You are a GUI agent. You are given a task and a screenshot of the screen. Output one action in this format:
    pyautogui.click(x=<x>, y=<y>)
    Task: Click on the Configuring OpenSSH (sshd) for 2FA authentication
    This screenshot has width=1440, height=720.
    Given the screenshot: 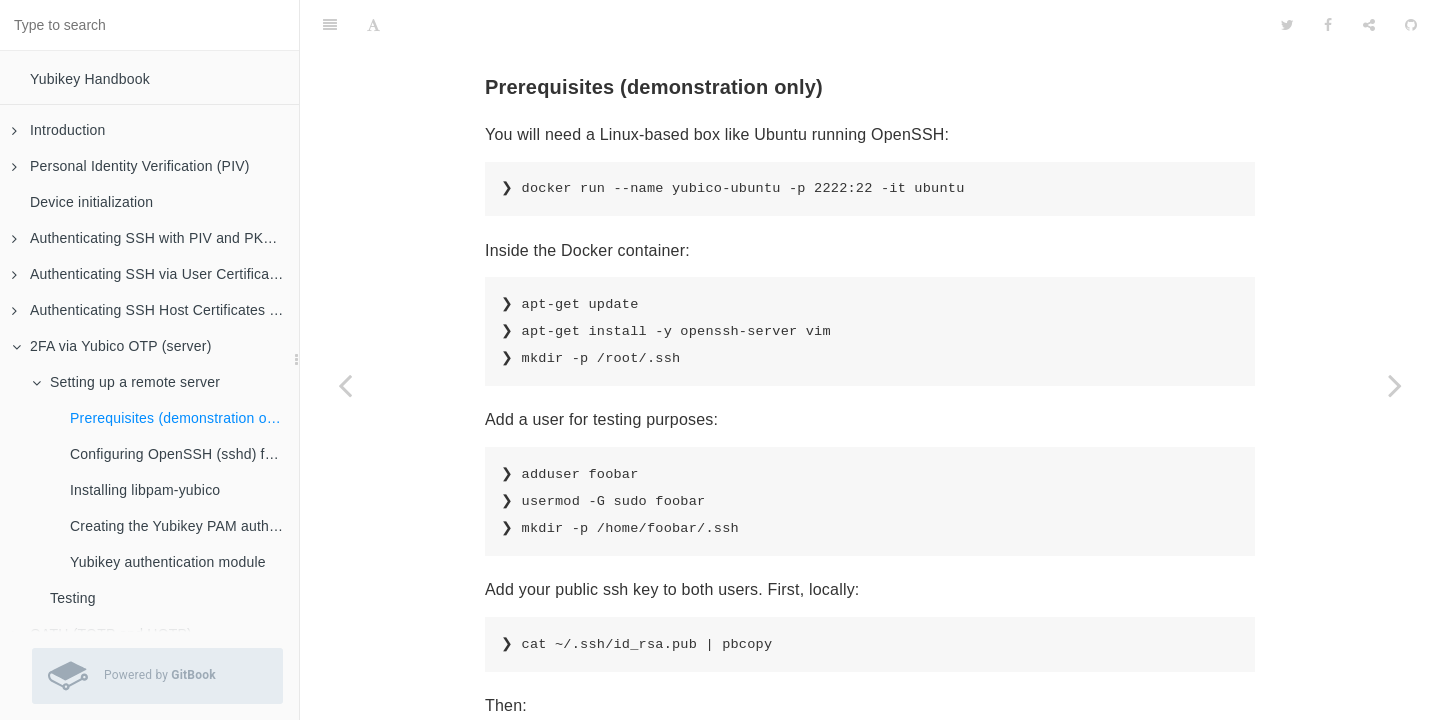 What is the action you would take?
    pyautogui.click(x=184, y=454)
    